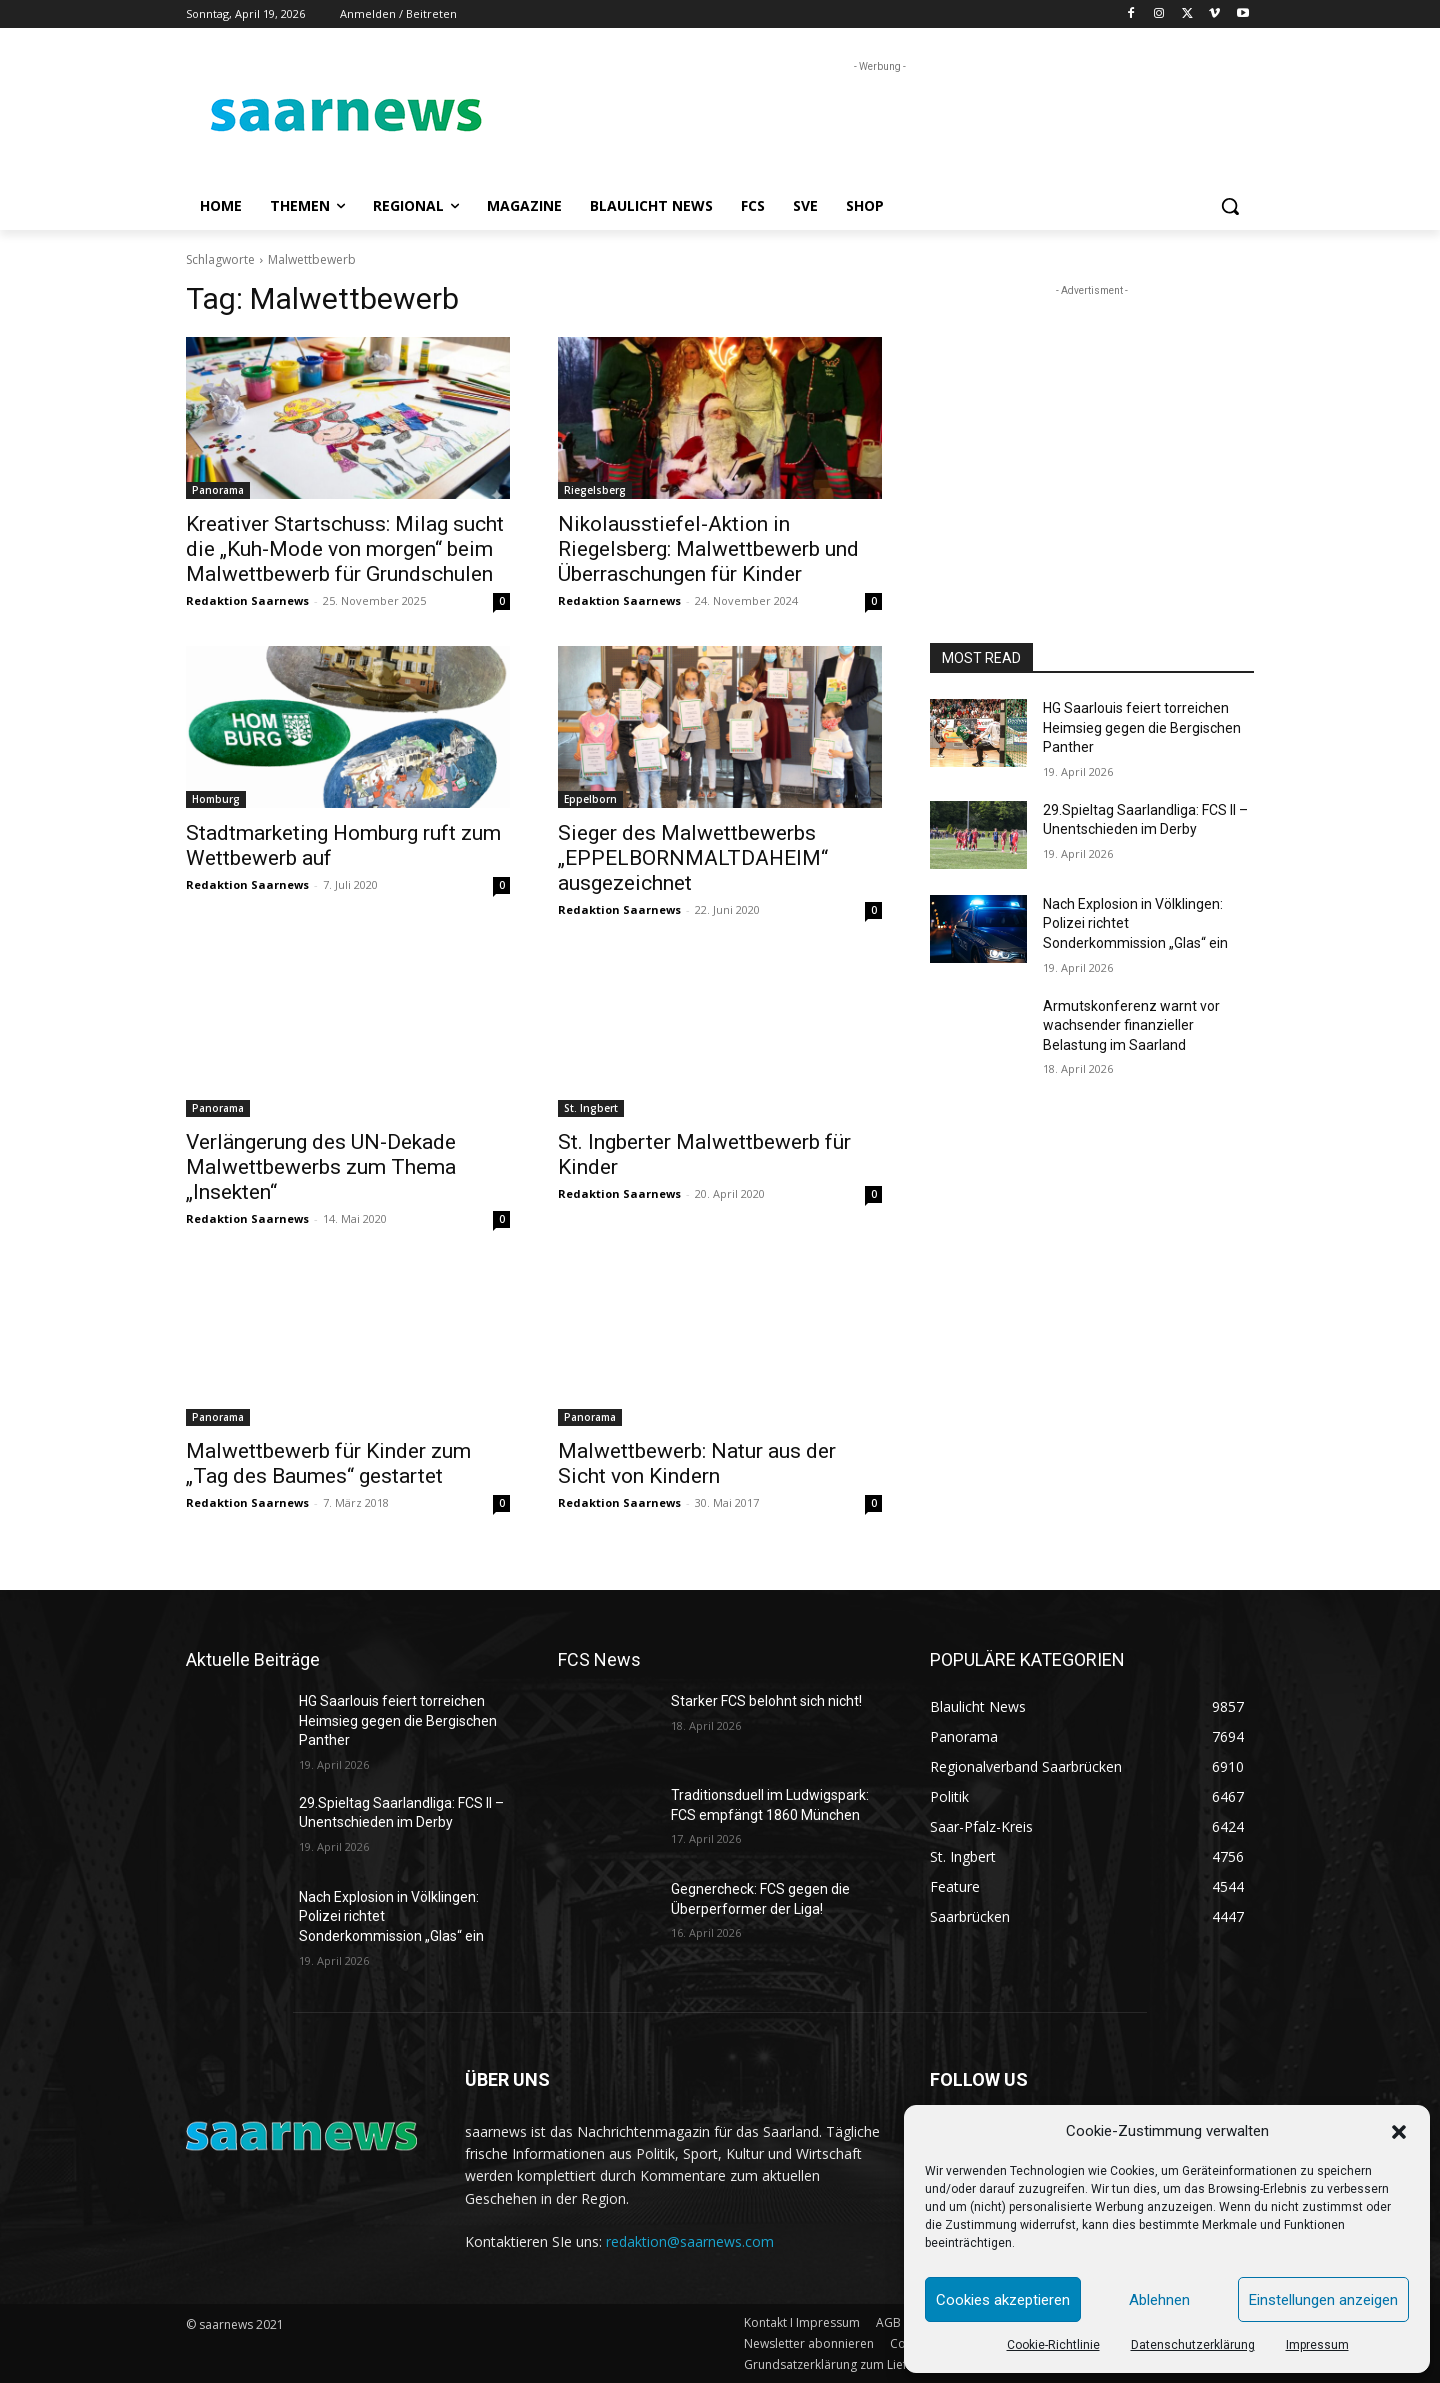 The image size is (1440, 2383). I want to click on Impressum, so click(1317, 2345).